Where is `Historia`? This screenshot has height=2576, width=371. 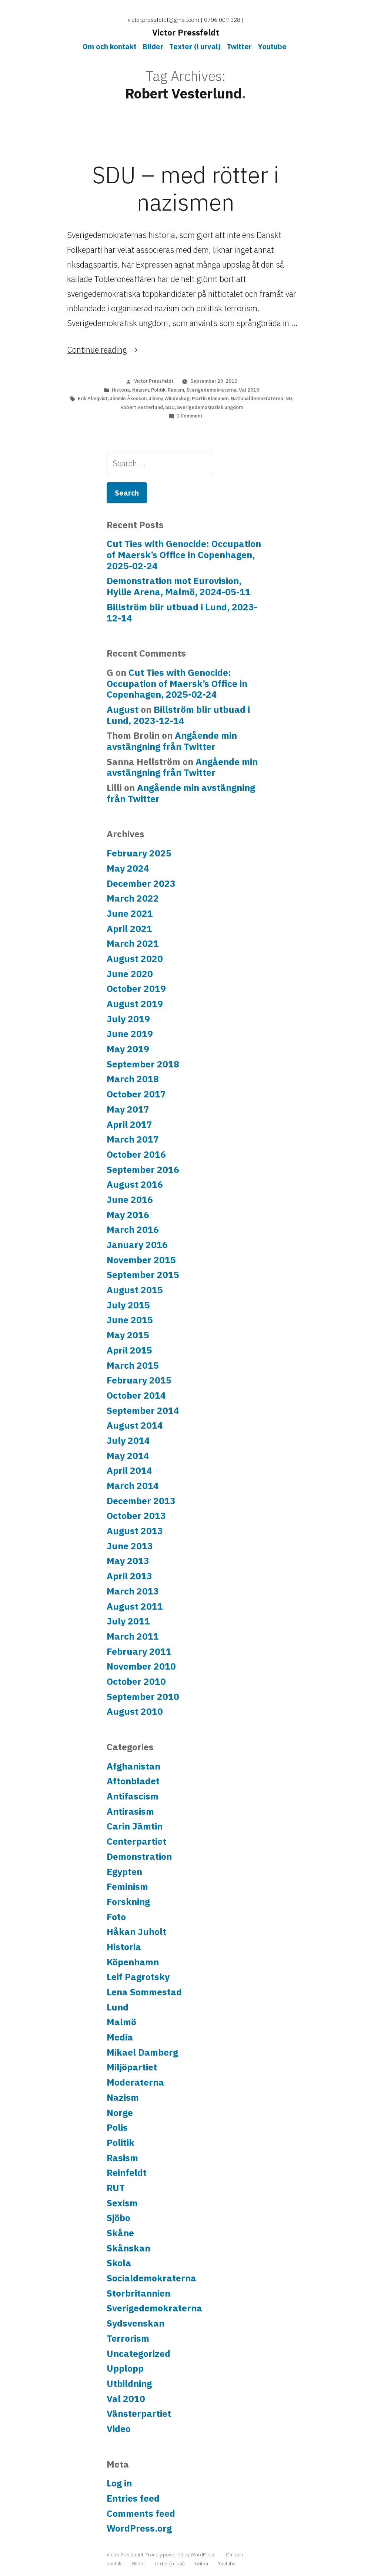 Historia is located at coordinates (121, 390).